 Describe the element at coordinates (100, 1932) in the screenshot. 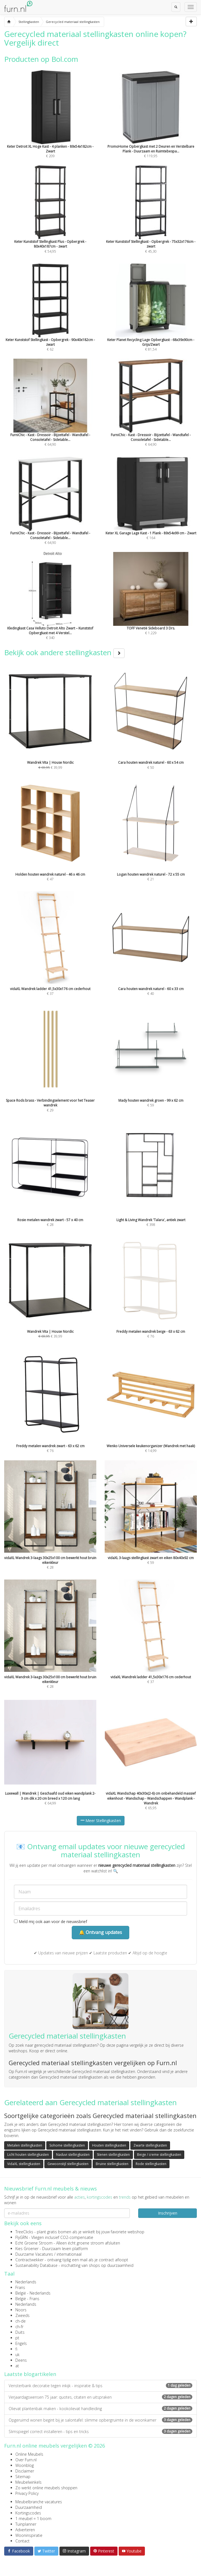

I see `🔔 Ontvang updates` at that location.